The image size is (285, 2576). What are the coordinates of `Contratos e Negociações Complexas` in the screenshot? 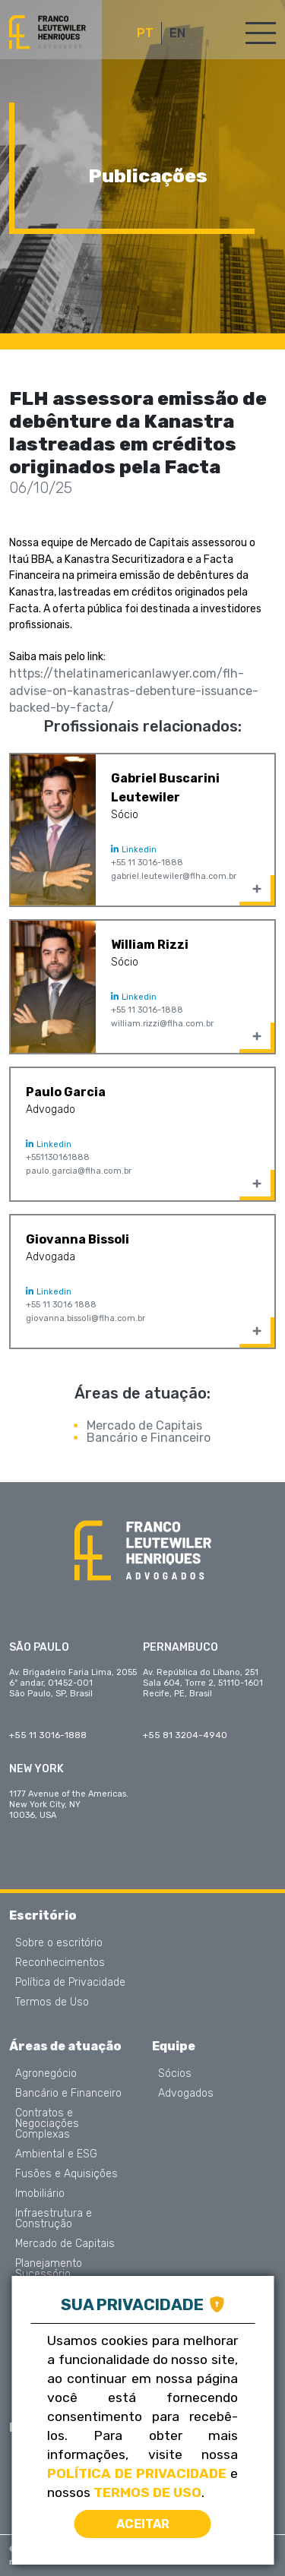 It's located at (47, 2124).